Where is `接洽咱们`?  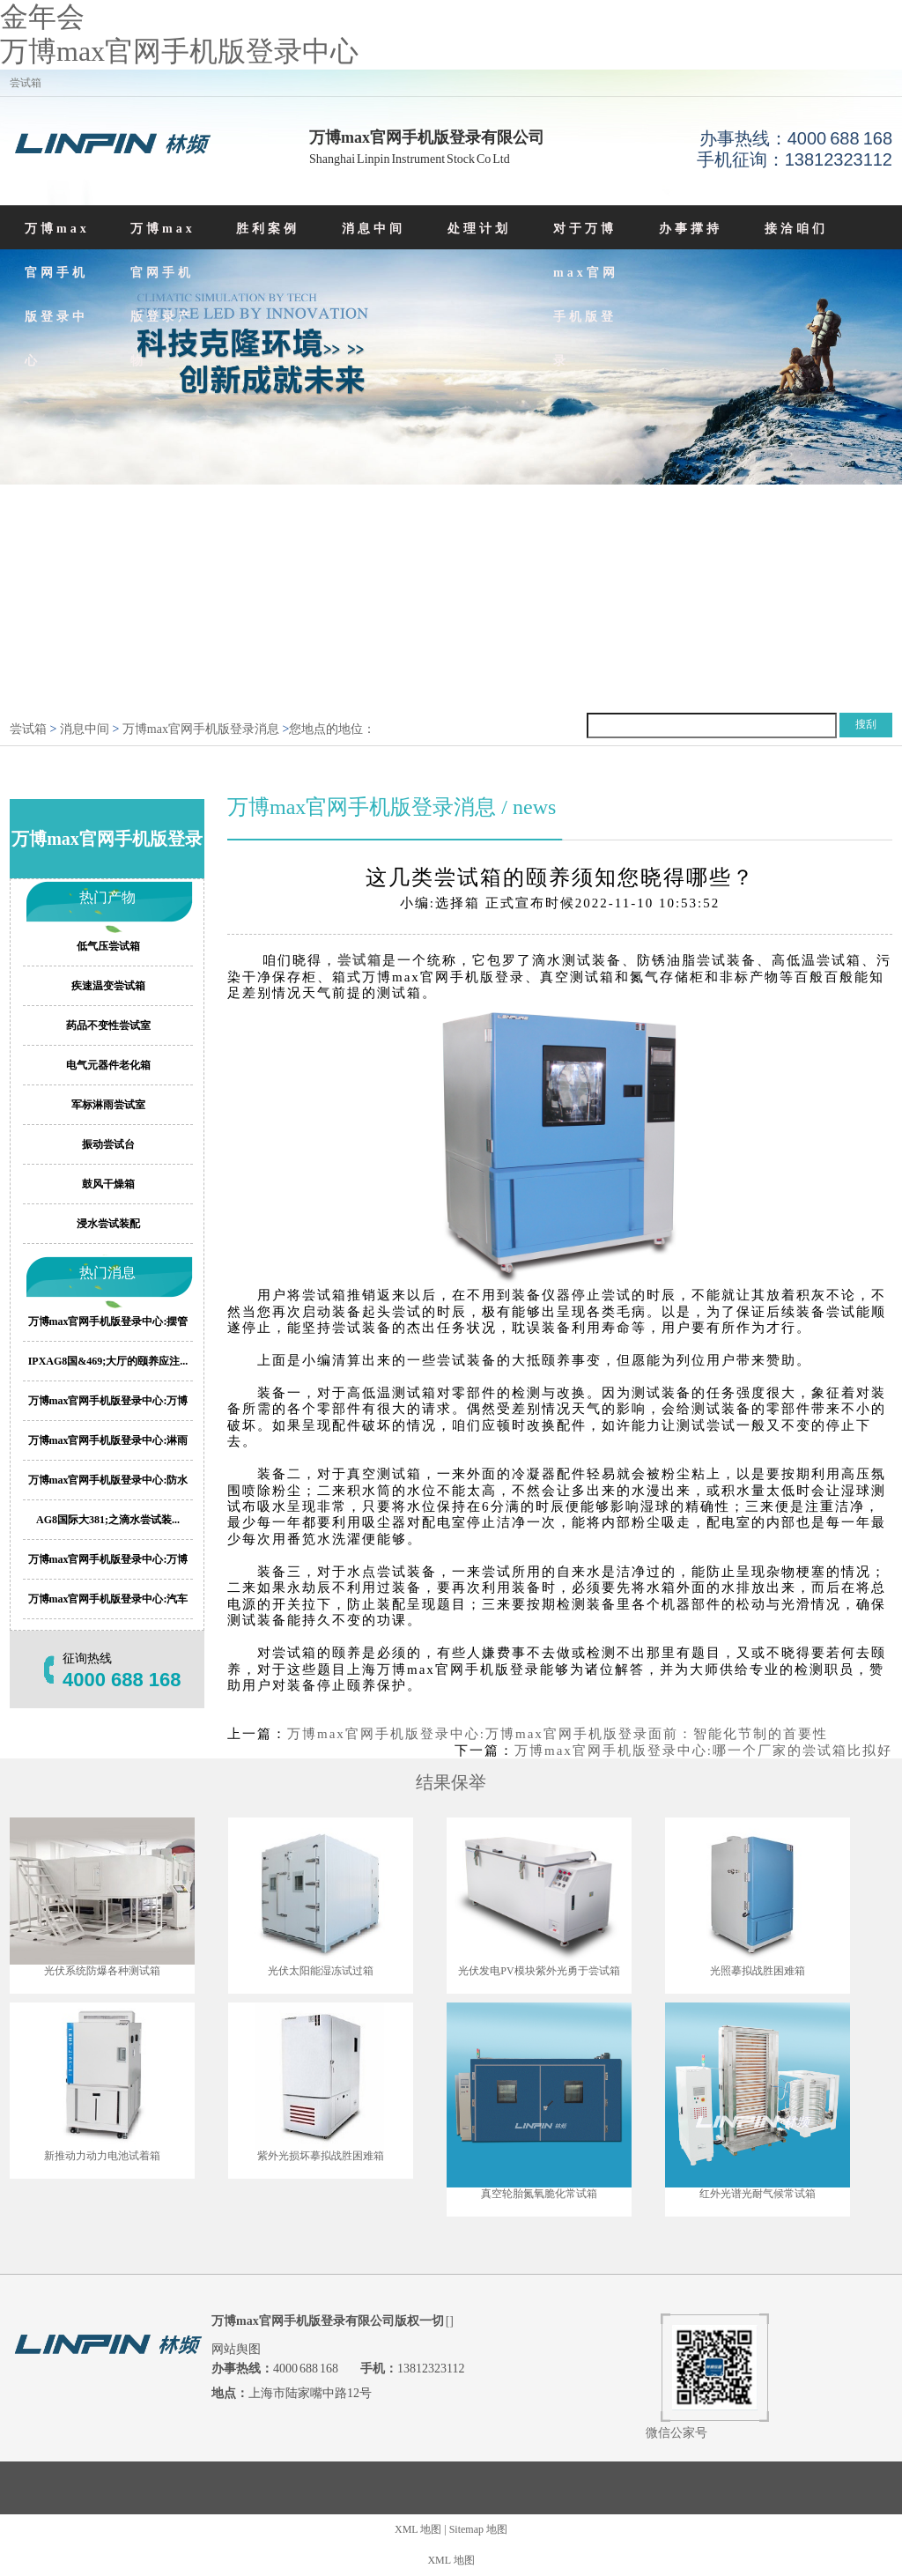 接洽咱们 is located at coordinates (796, 228).